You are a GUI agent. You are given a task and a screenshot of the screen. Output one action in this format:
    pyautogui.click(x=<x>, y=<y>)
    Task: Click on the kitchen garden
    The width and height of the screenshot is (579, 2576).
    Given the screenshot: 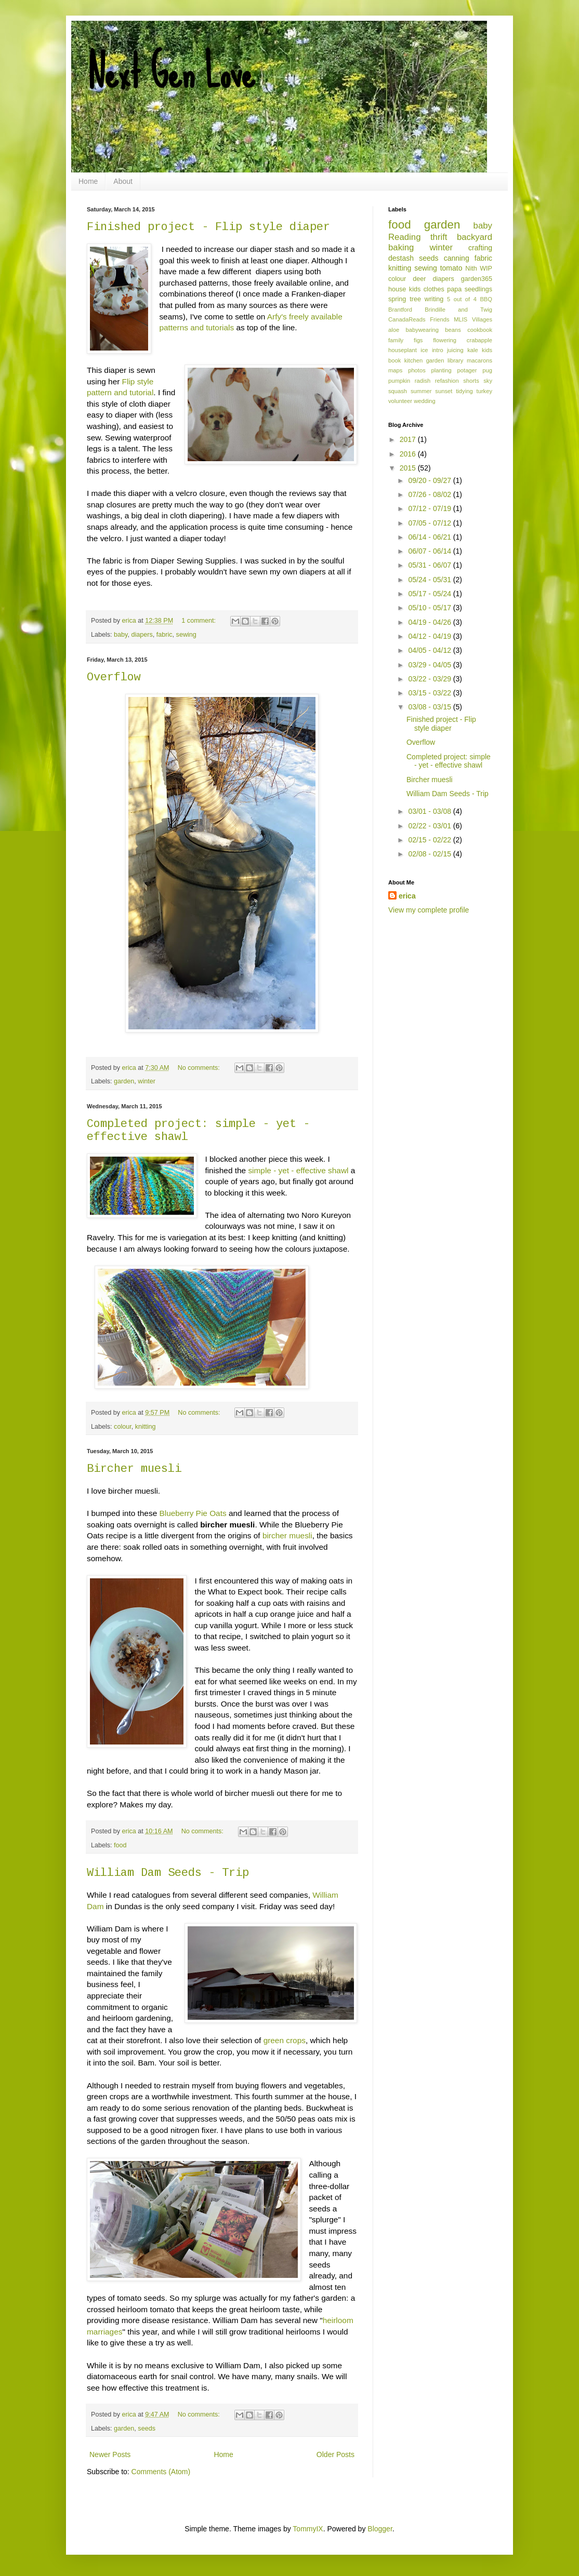 What is the action you would take?
    pyautogui.click(x=424, y=360)
    